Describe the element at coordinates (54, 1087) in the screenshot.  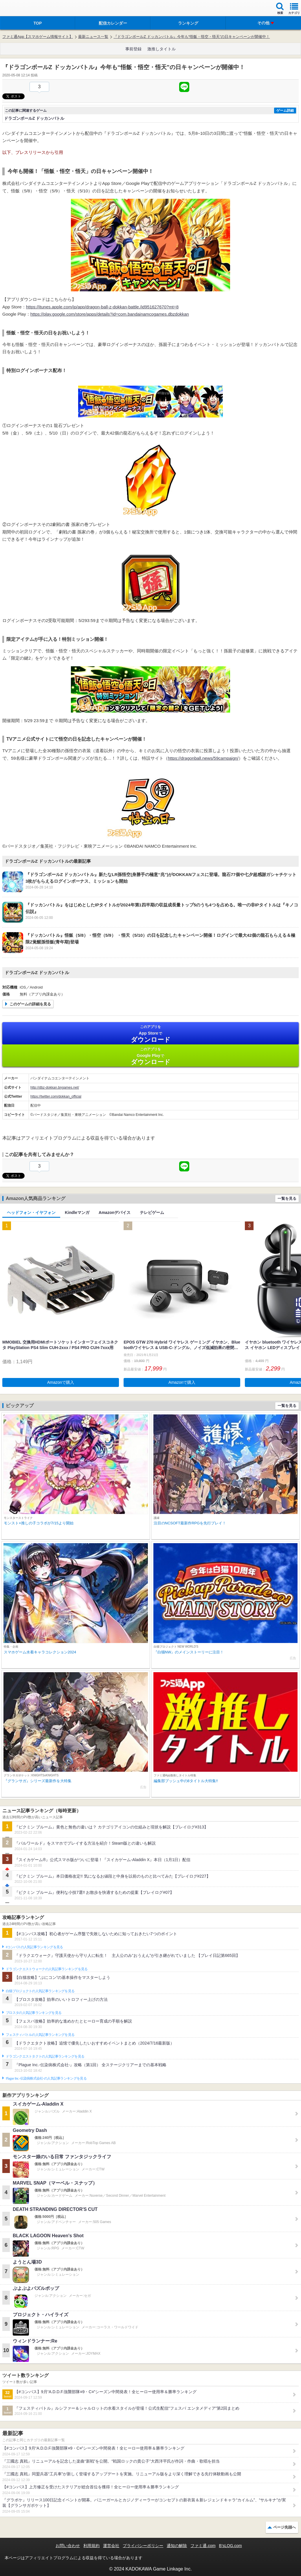
I see `http://dbz-dokkan.bngames.net/` at that location.